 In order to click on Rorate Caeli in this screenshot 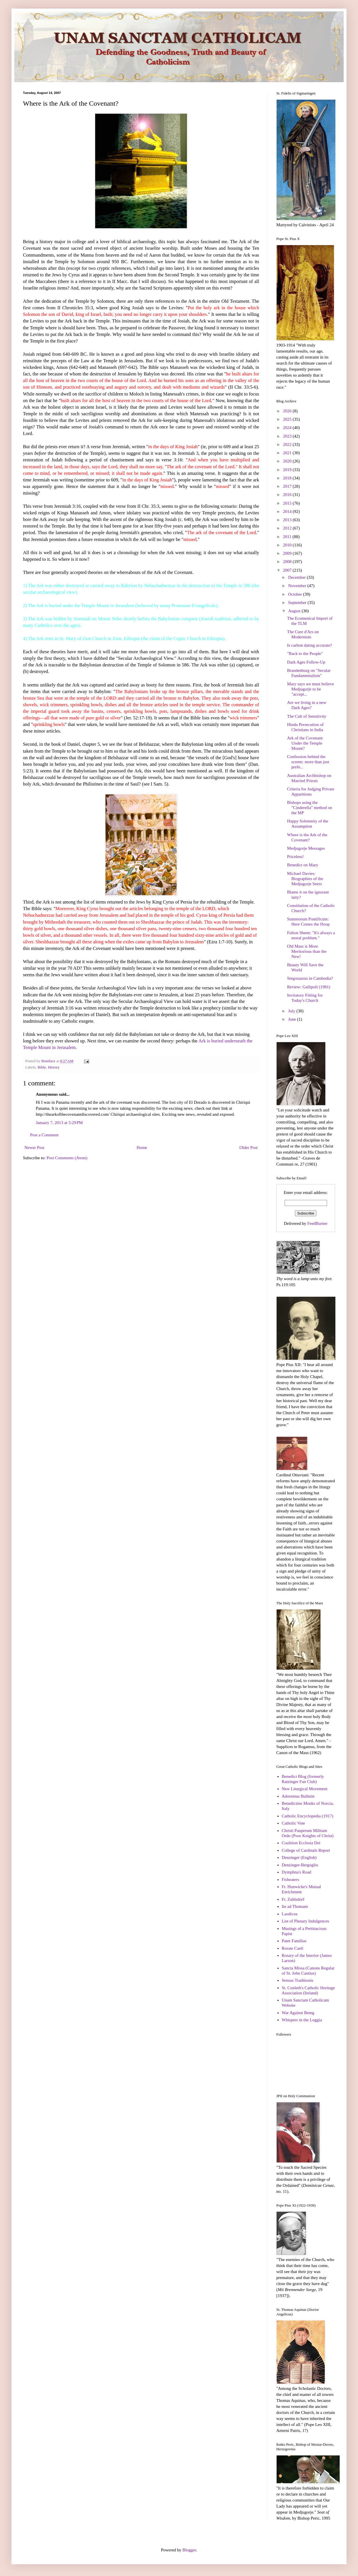, I will do `click(292, 1948)`.